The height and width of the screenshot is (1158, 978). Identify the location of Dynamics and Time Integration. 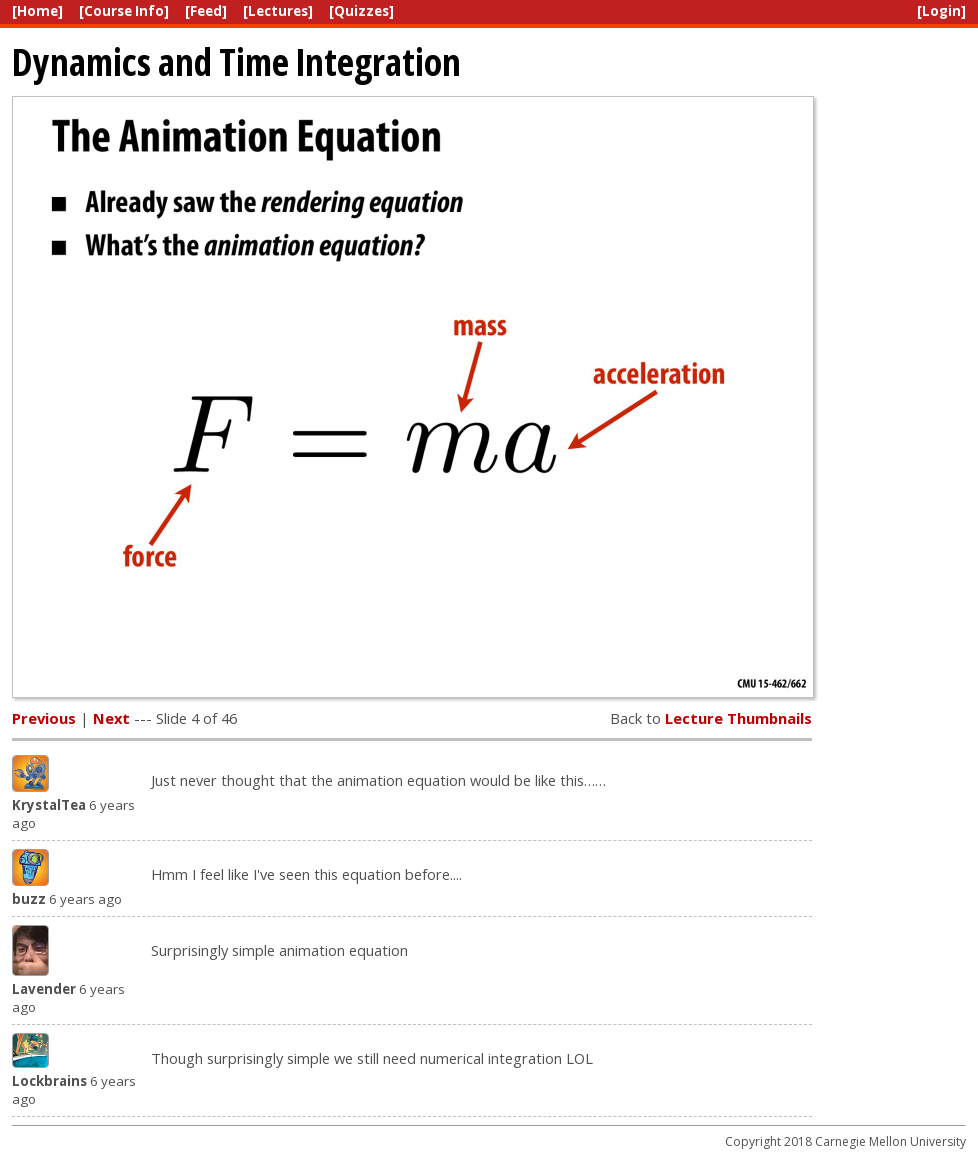
(236, 61).